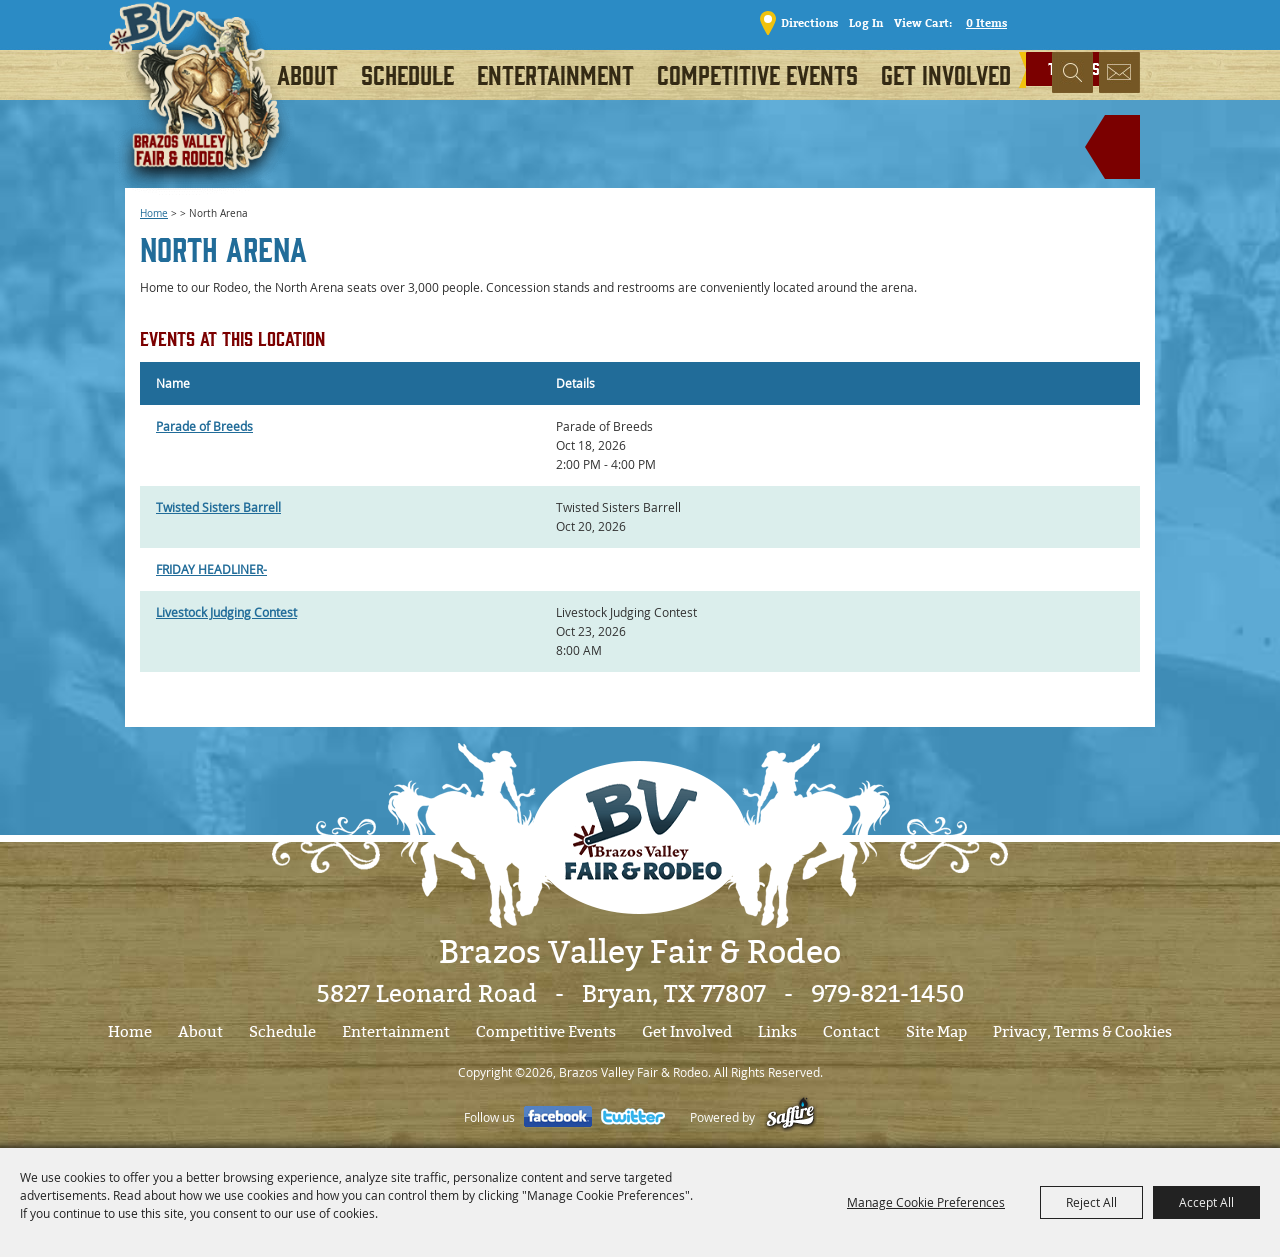  Describe the element at coordinates (226, 612) in the screenshot. I see `Livestock Judging Contest` at that location.